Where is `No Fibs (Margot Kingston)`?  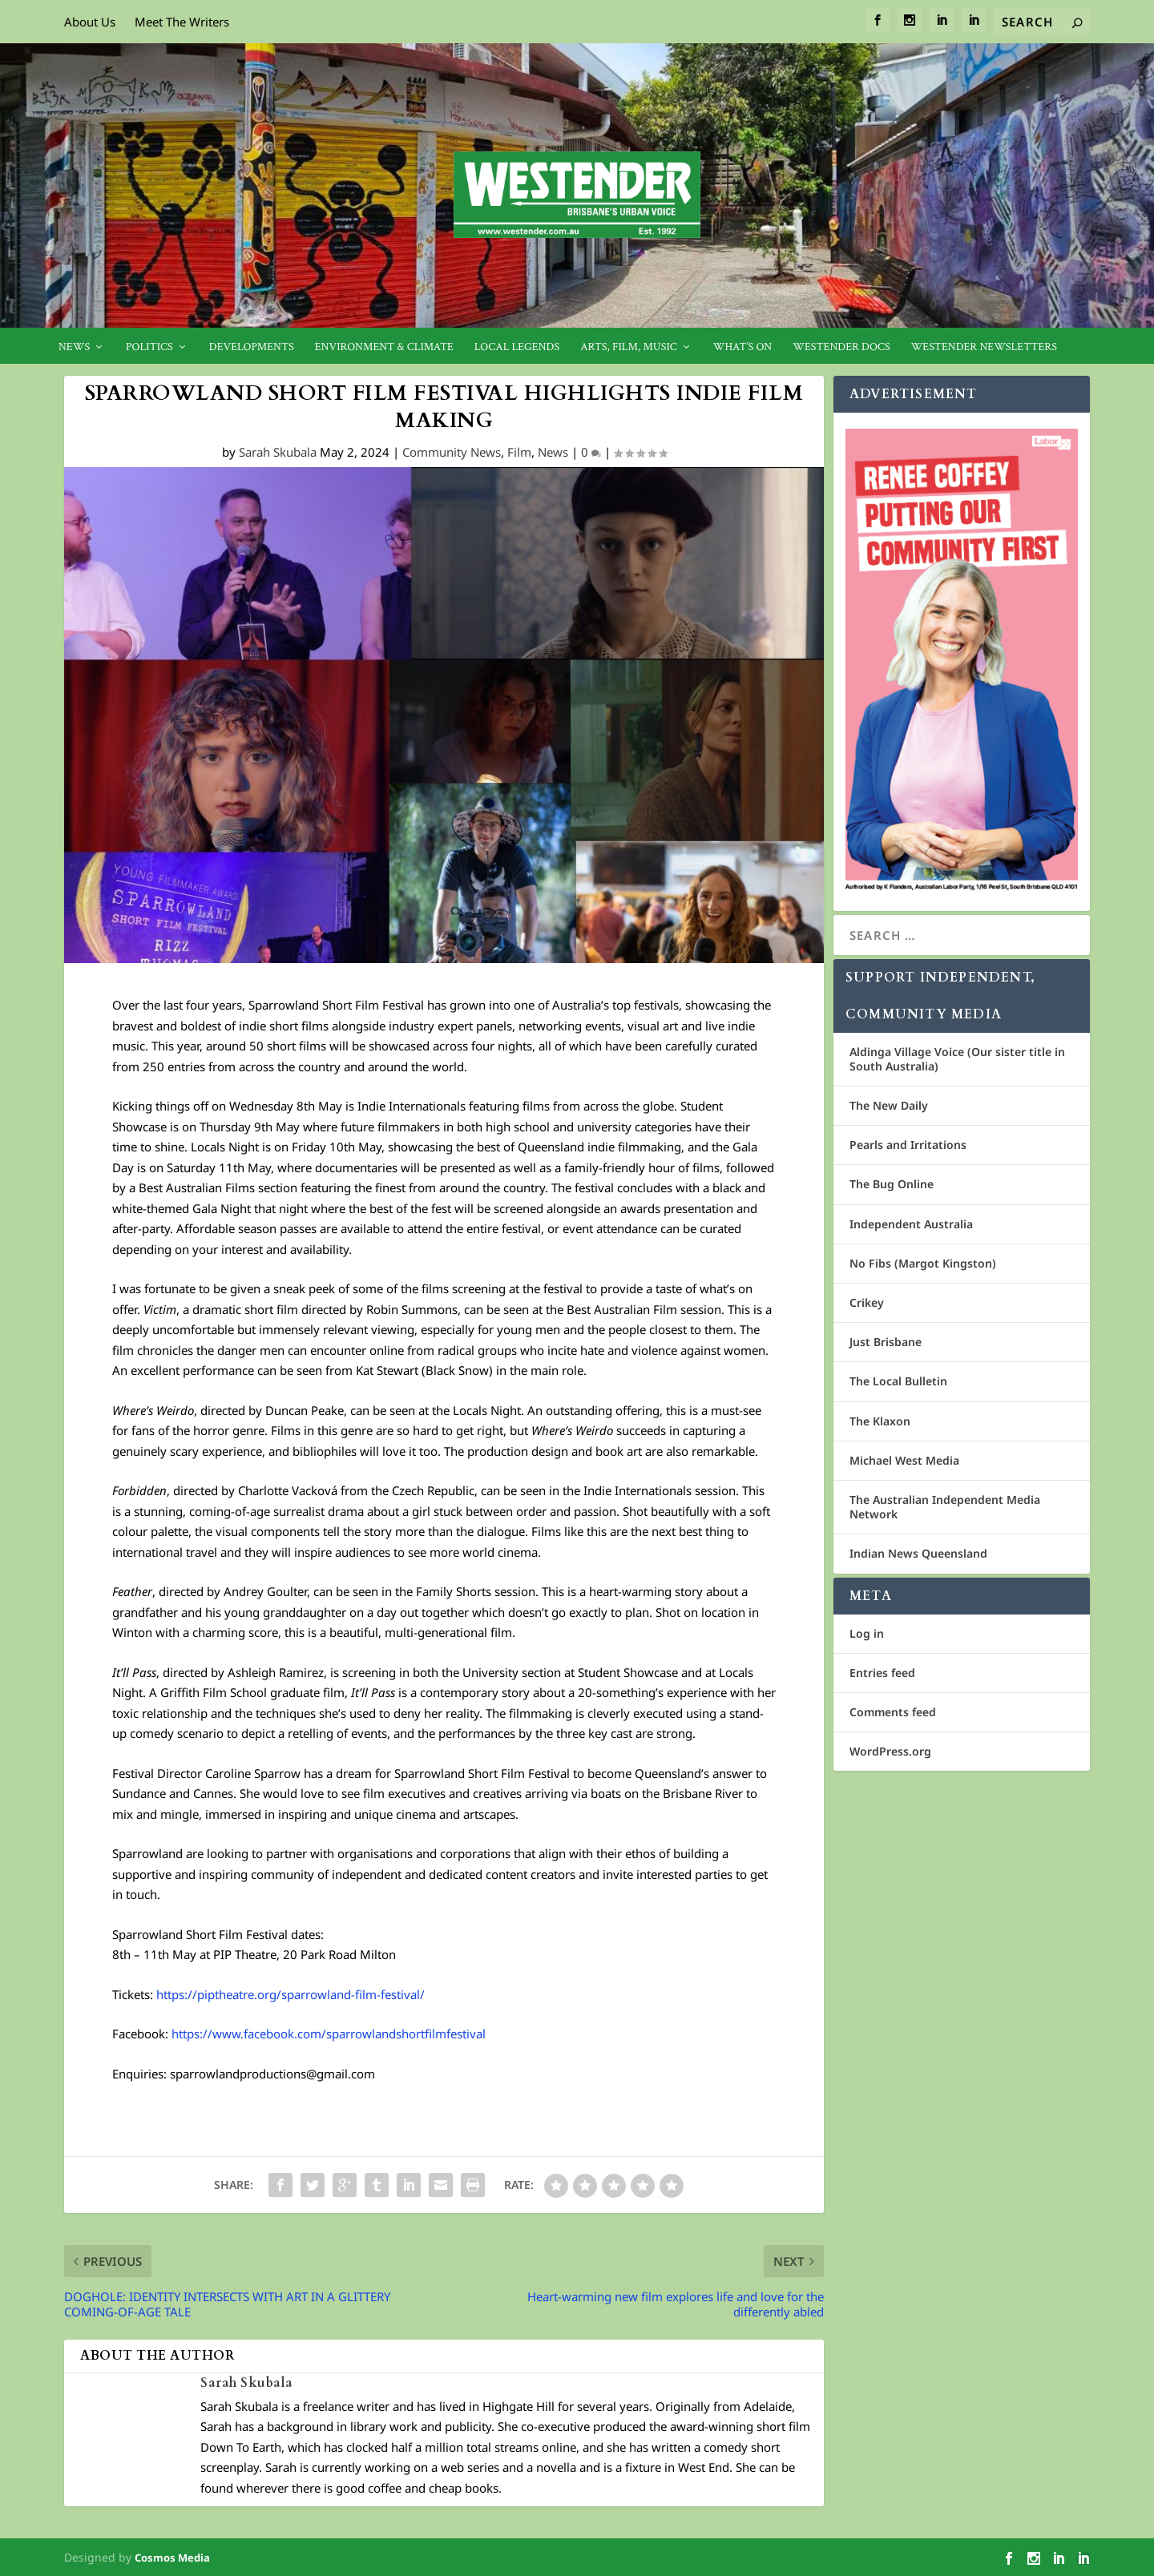 No Fibs (Margot Kingston) is located at coordinates (922, 1263).